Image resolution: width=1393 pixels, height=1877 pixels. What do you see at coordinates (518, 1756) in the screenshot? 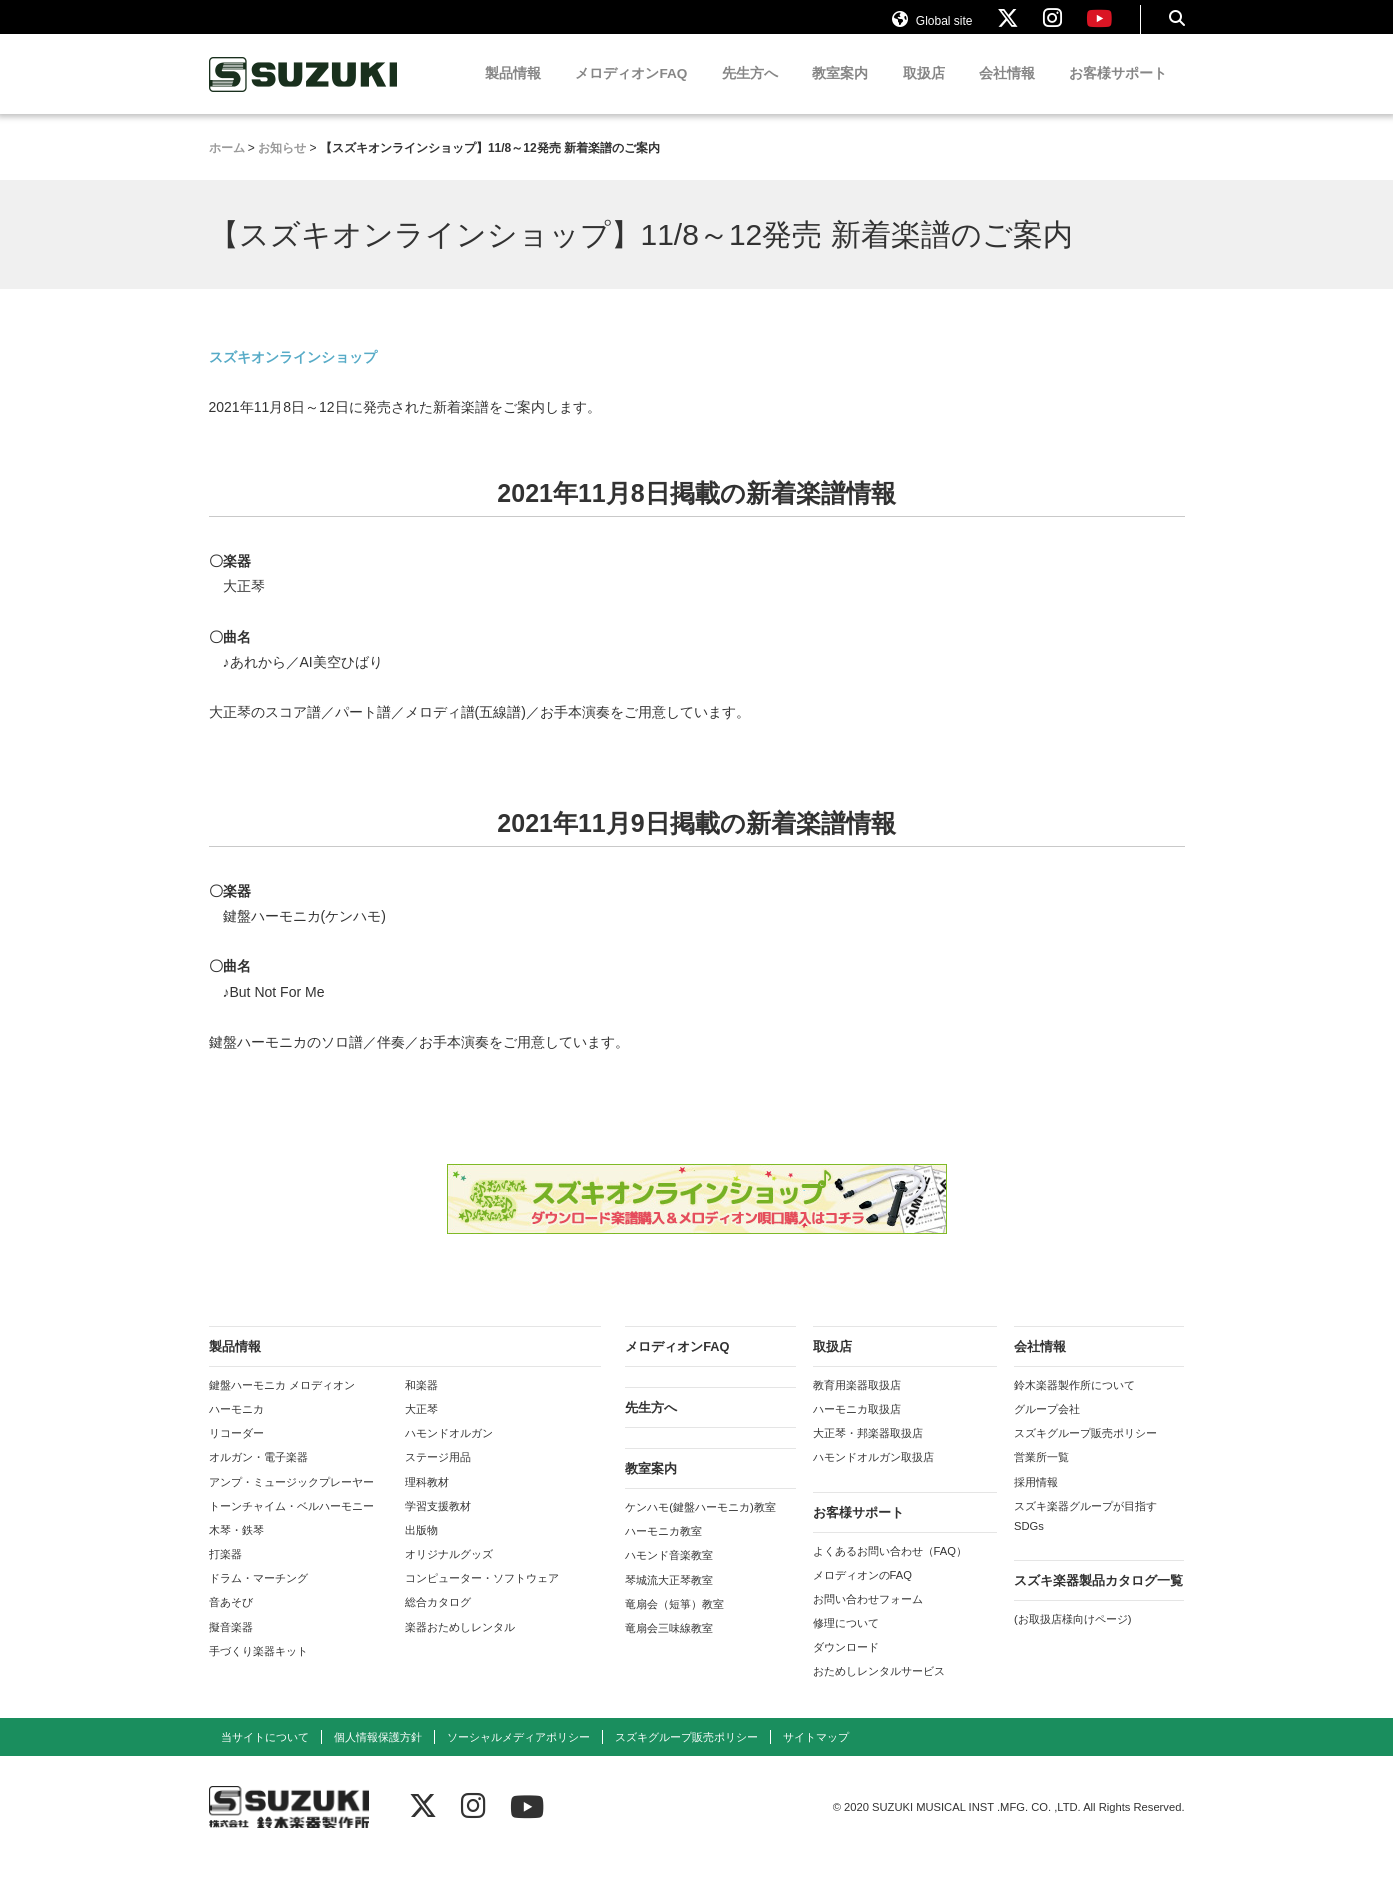
I see `ソーシャルメディアポリシー` at bounding box center [518, 1756].